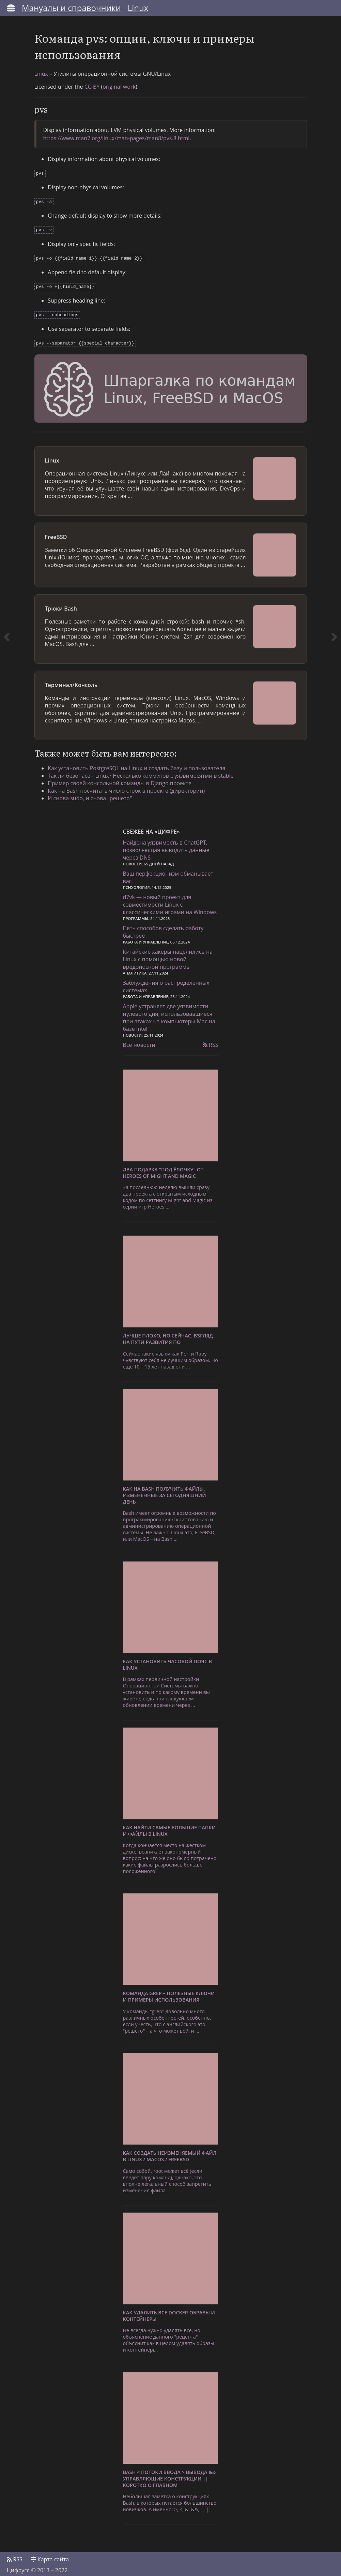 Image resolution: width=341 pixels, height=2576 pixels. I want to click on Карта сайта, so click(50, 2554).